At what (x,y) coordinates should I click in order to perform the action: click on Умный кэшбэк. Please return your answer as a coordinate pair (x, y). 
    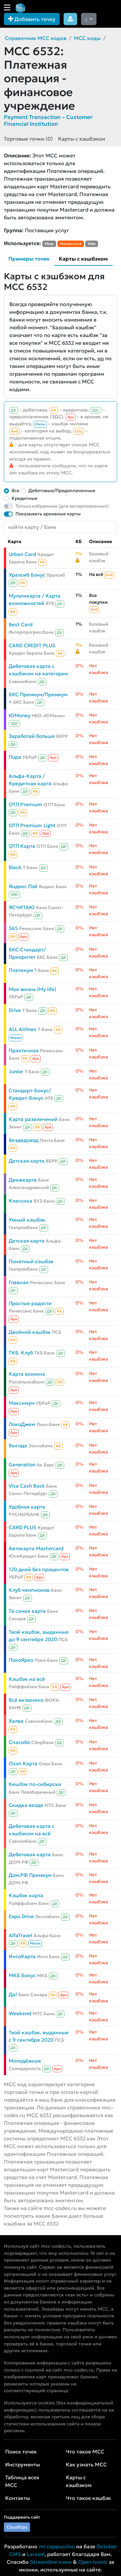
    Looking at the image, I should click on (27, 1220).